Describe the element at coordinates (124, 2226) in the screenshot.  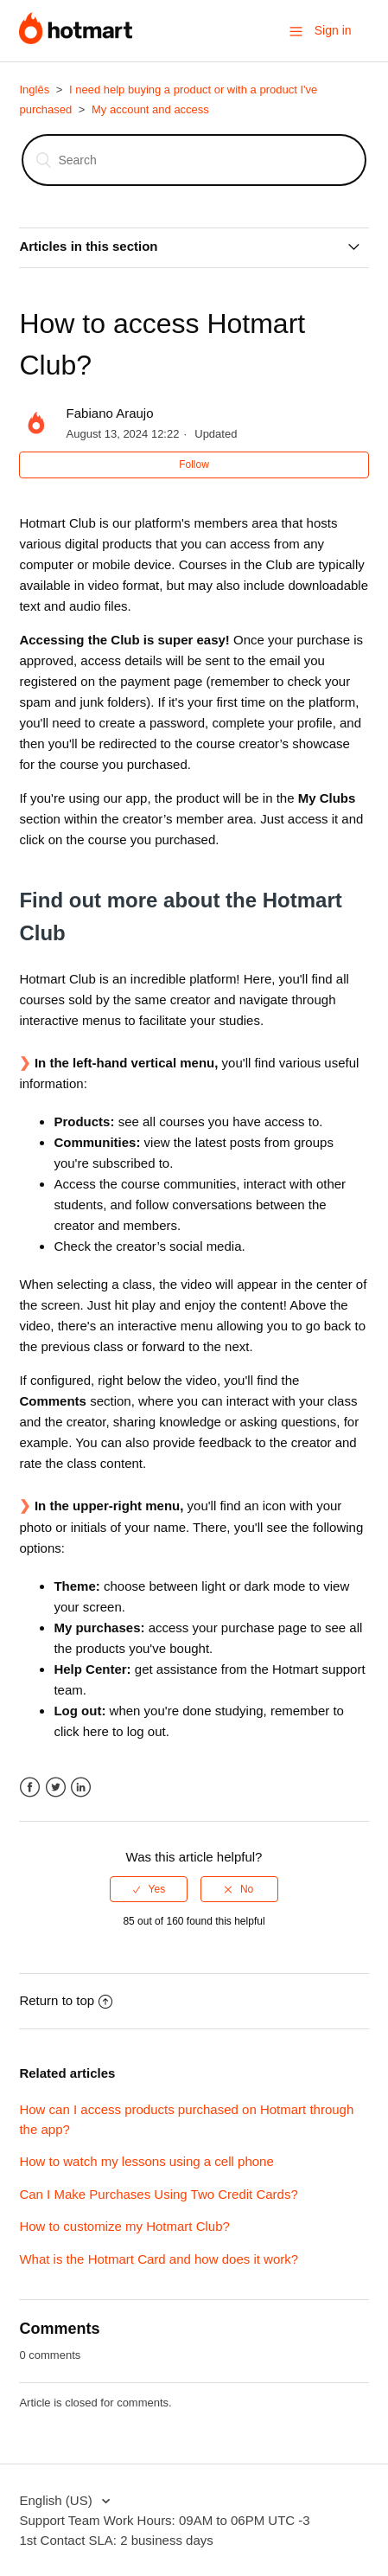
I see `How to customize my Hotmart Club?` at that location.